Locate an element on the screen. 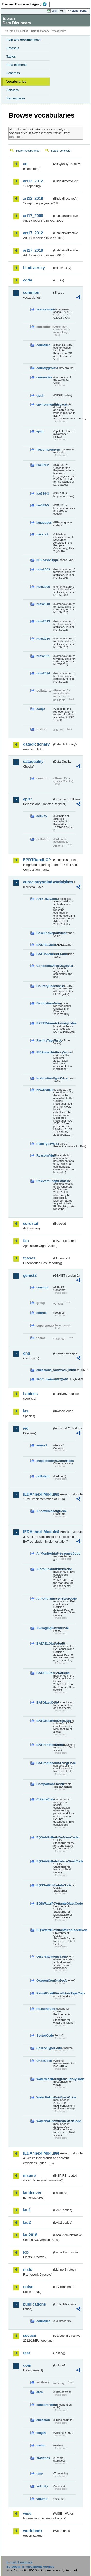 The image size is (91, 2576). InstallationTypeValue is located at coordinates (44, 1078).